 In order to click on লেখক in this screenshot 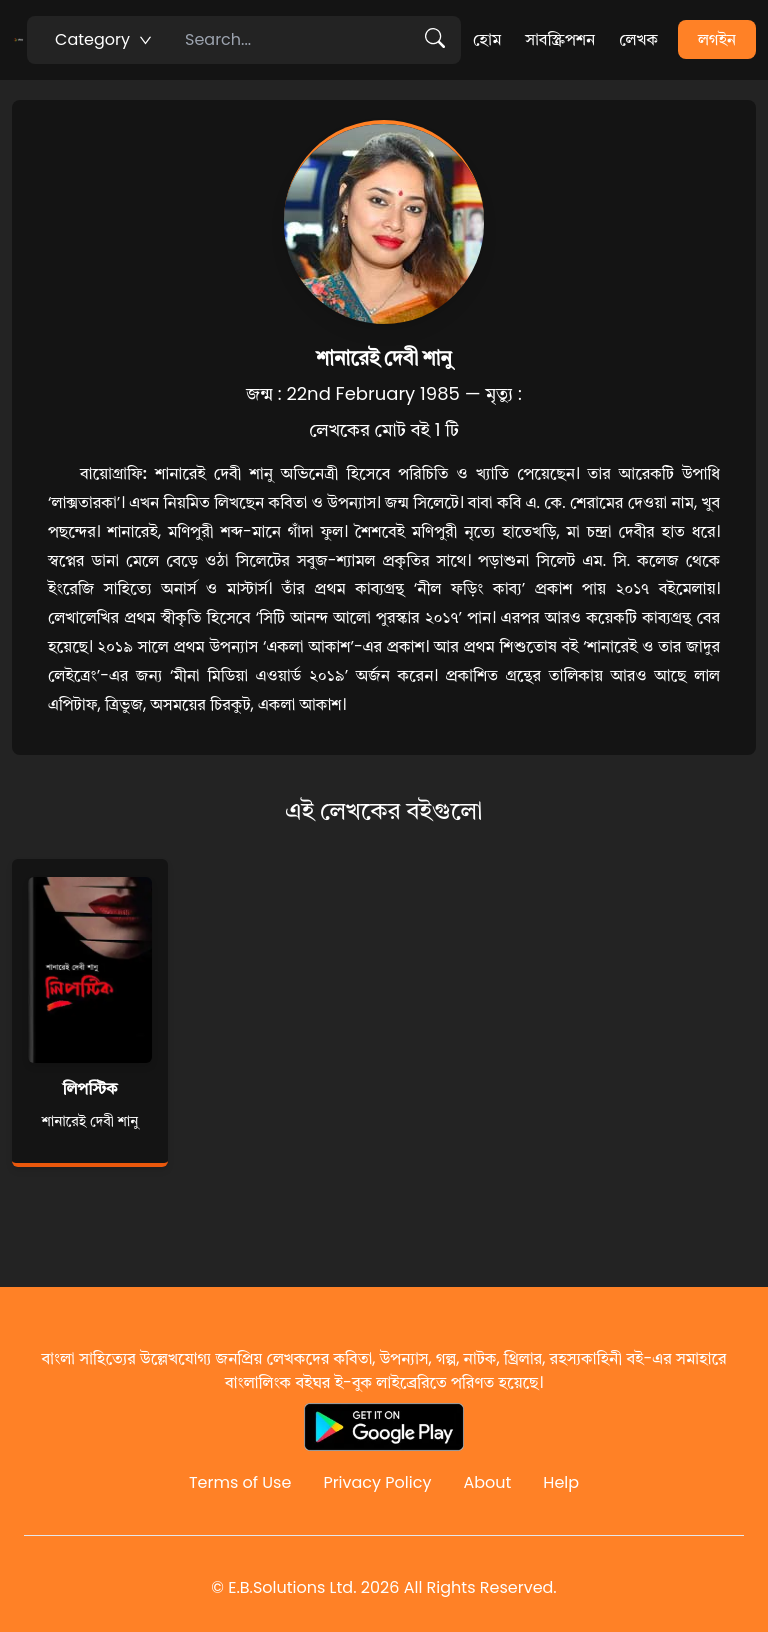, I will do `click(638, 39)`.